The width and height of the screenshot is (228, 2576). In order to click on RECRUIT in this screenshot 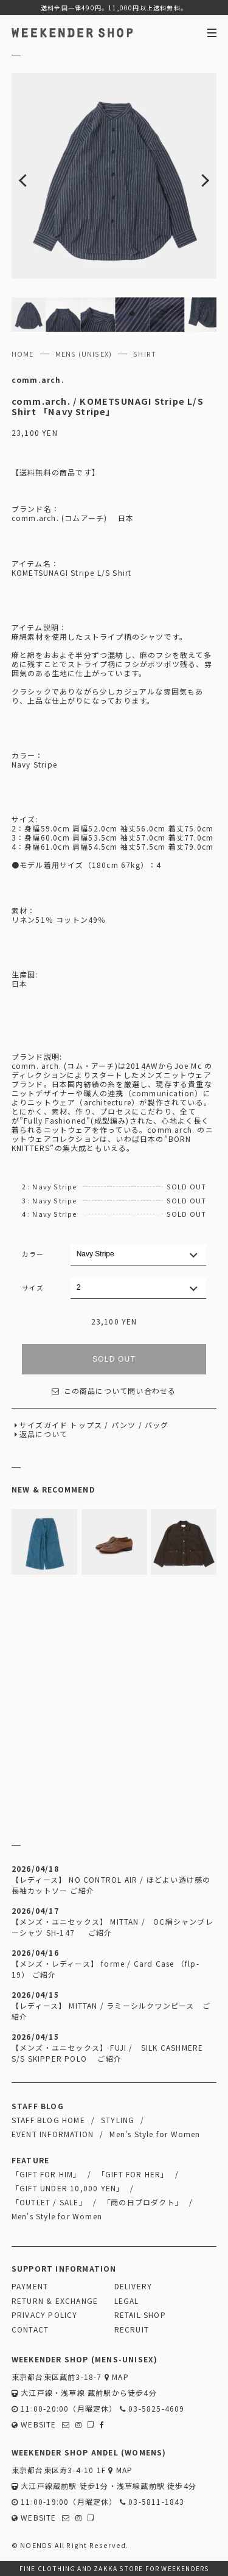, I will do `click(131, 2329)`.